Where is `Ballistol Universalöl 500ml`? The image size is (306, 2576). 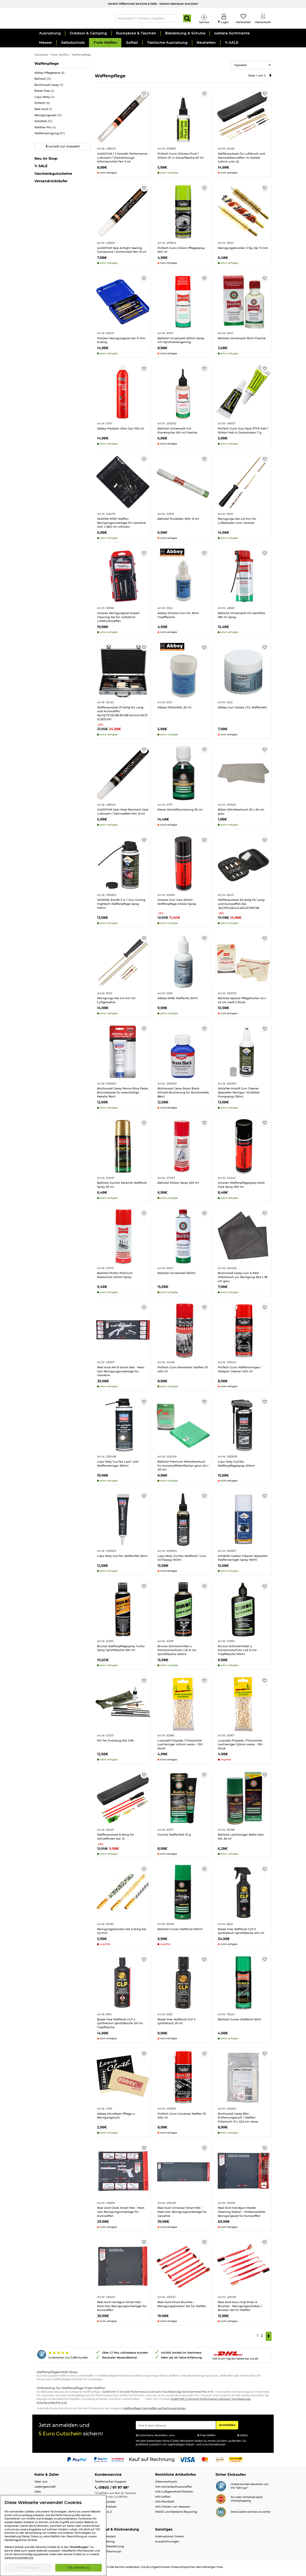
Ballistol Universalöl 500ml is located at coordinates (176, 1275).